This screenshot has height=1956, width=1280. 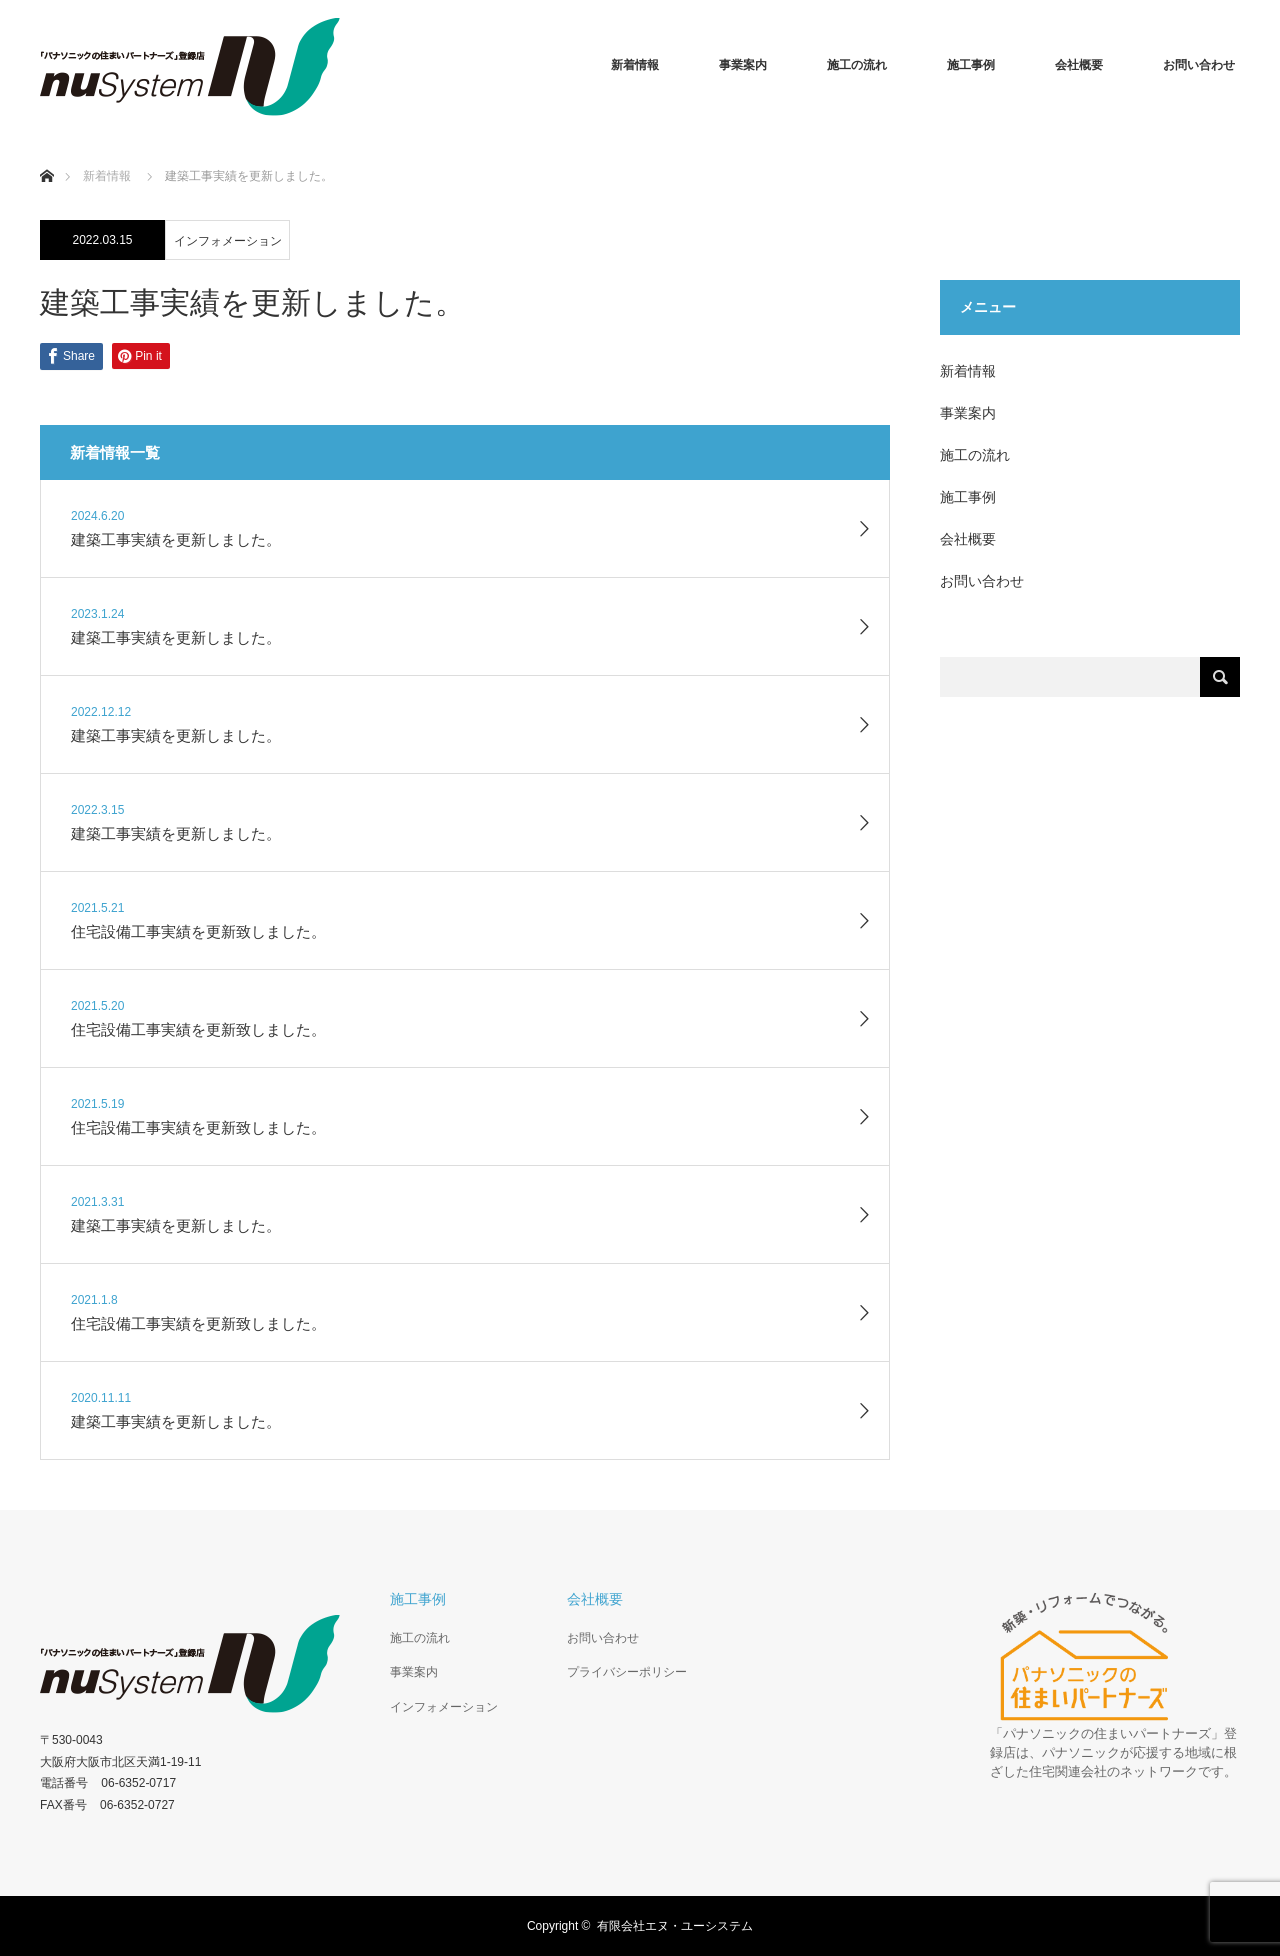 I want to click on プライバシーポリシー, so click(x=627, y=1672).